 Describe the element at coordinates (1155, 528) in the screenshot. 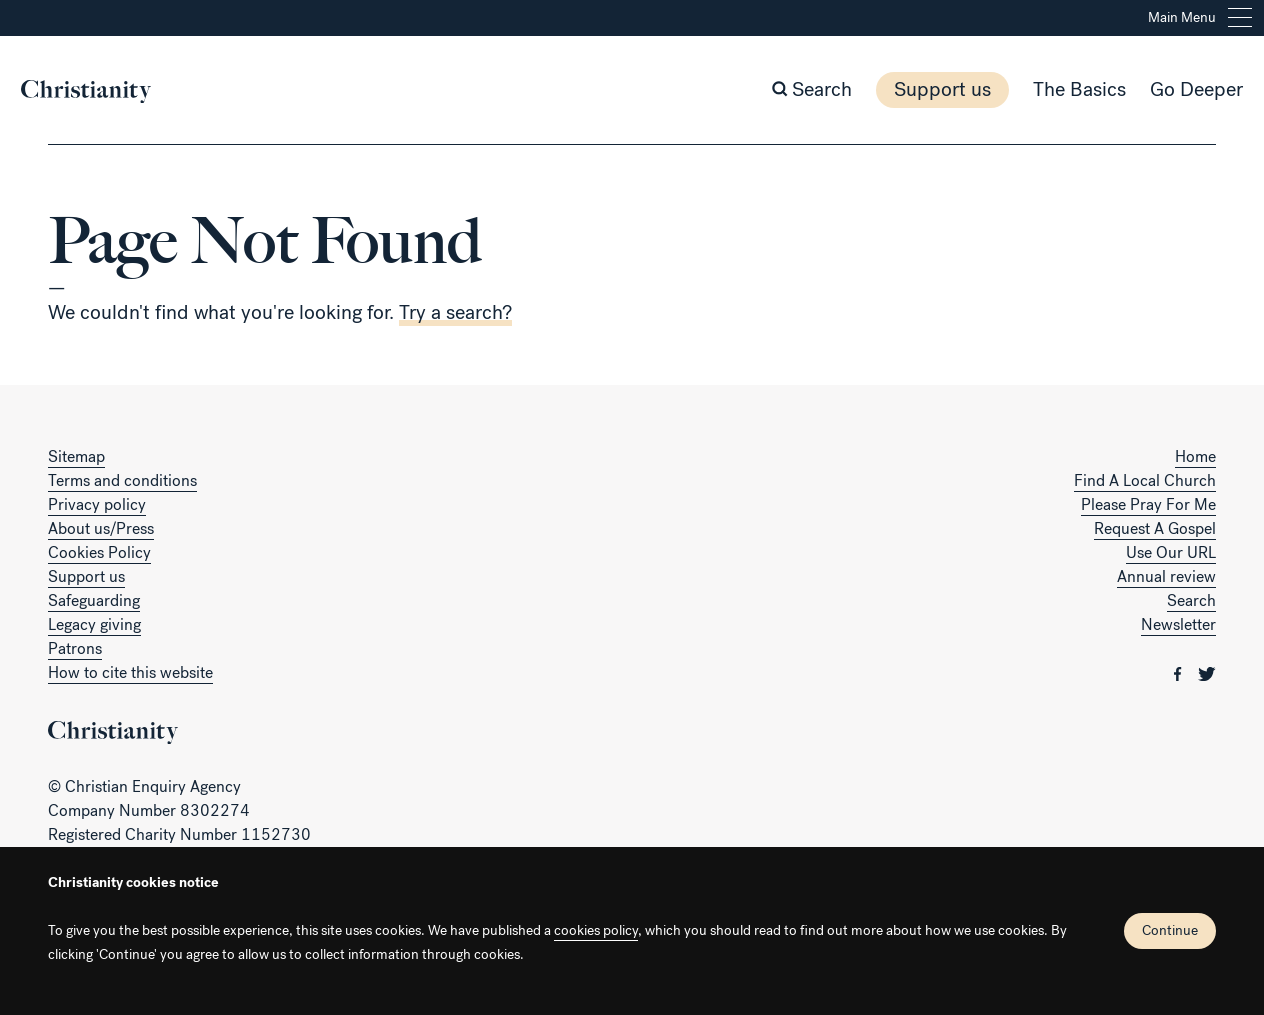

I see `Request A Gospel` at that location.